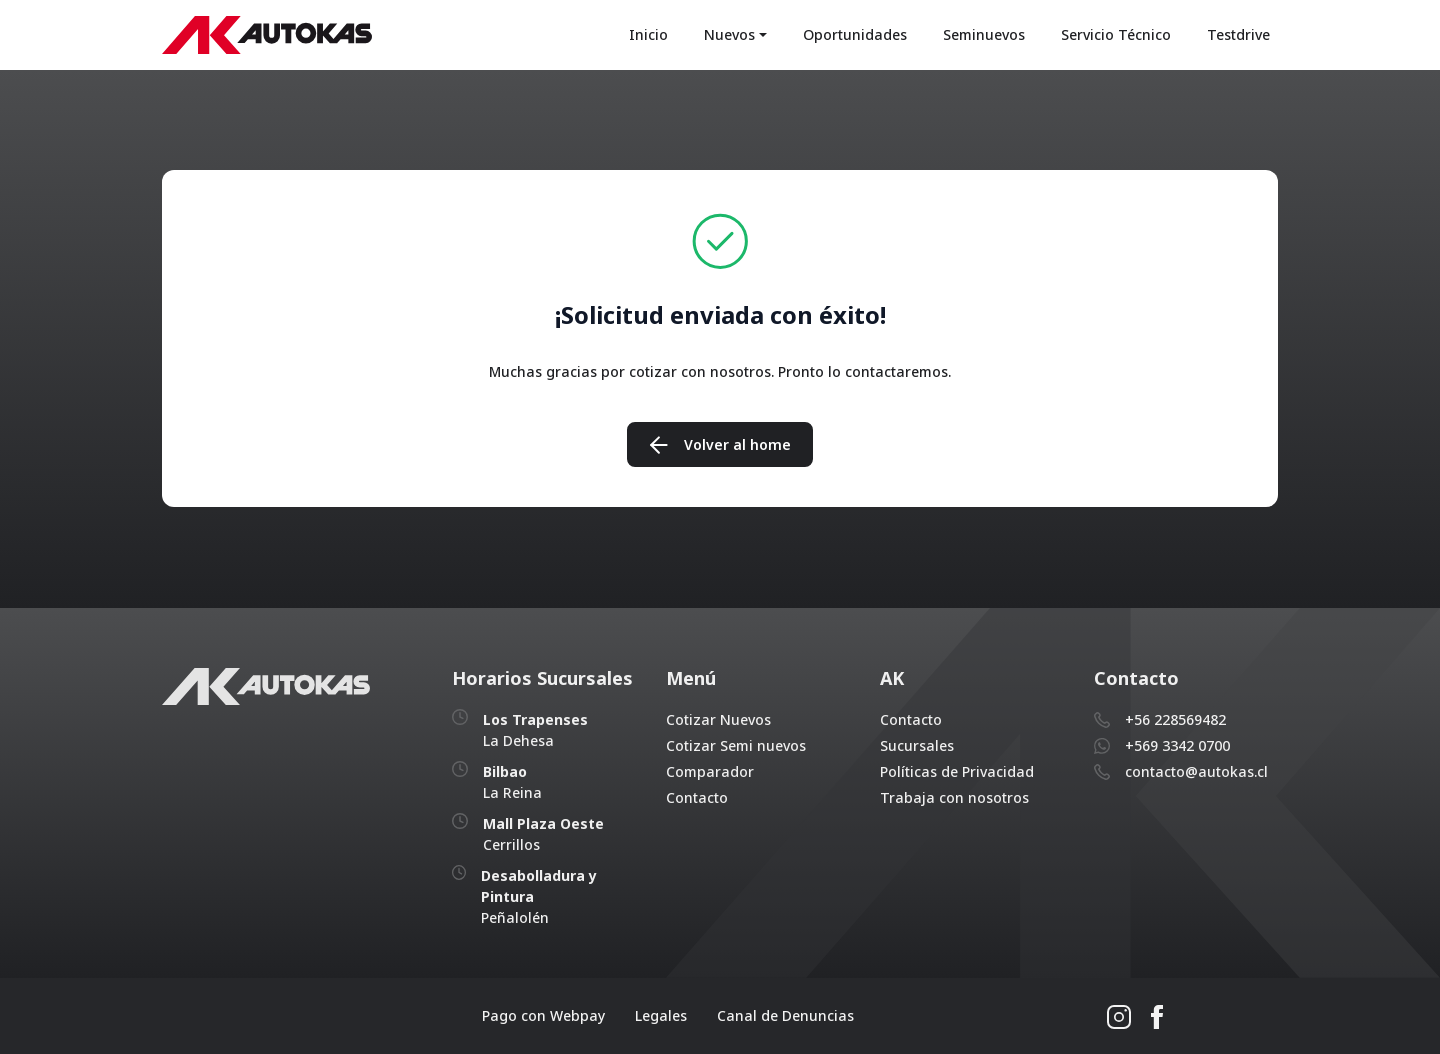  Describe the element at coordinates (512, 782) in the screenshot. I see `La Reina` at that location.